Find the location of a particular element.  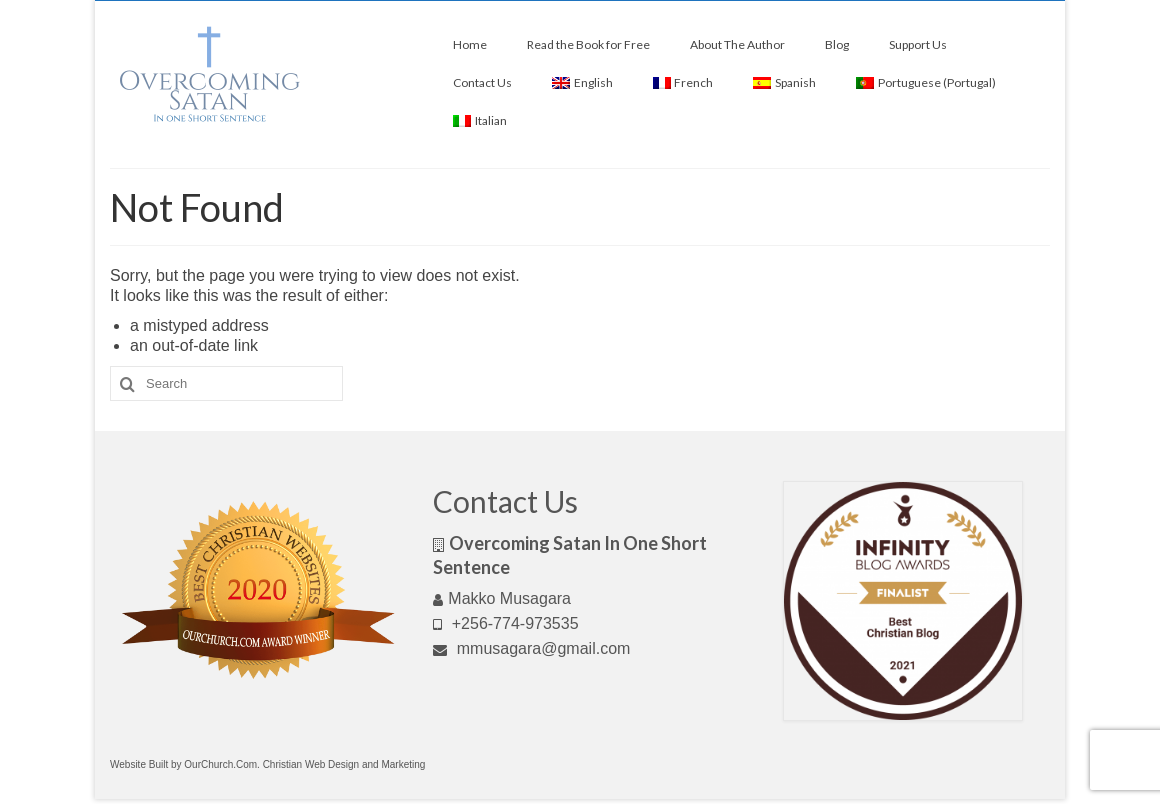

Website Built by OurChurch.Com. Christian Web Design and Marketing is located at coordinates (267, 764).